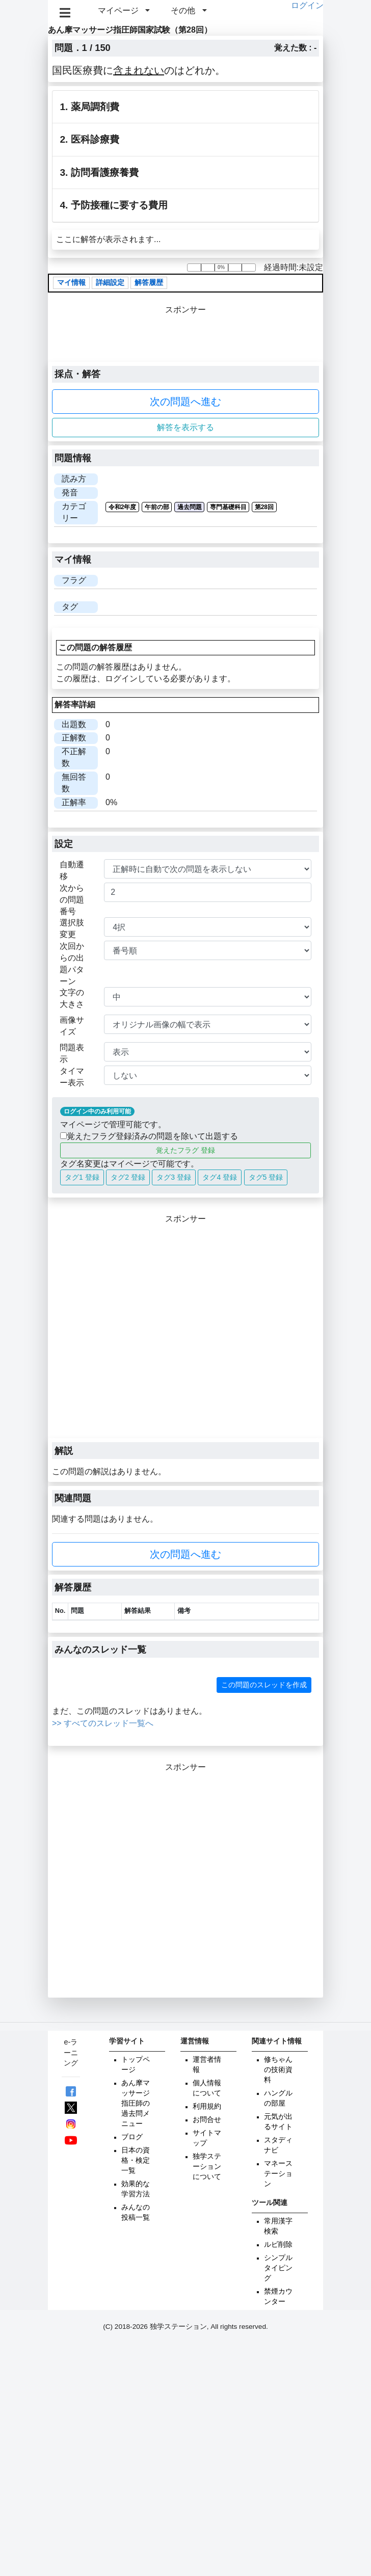  I want to click on タグ2 登録, so click(128, 1177).